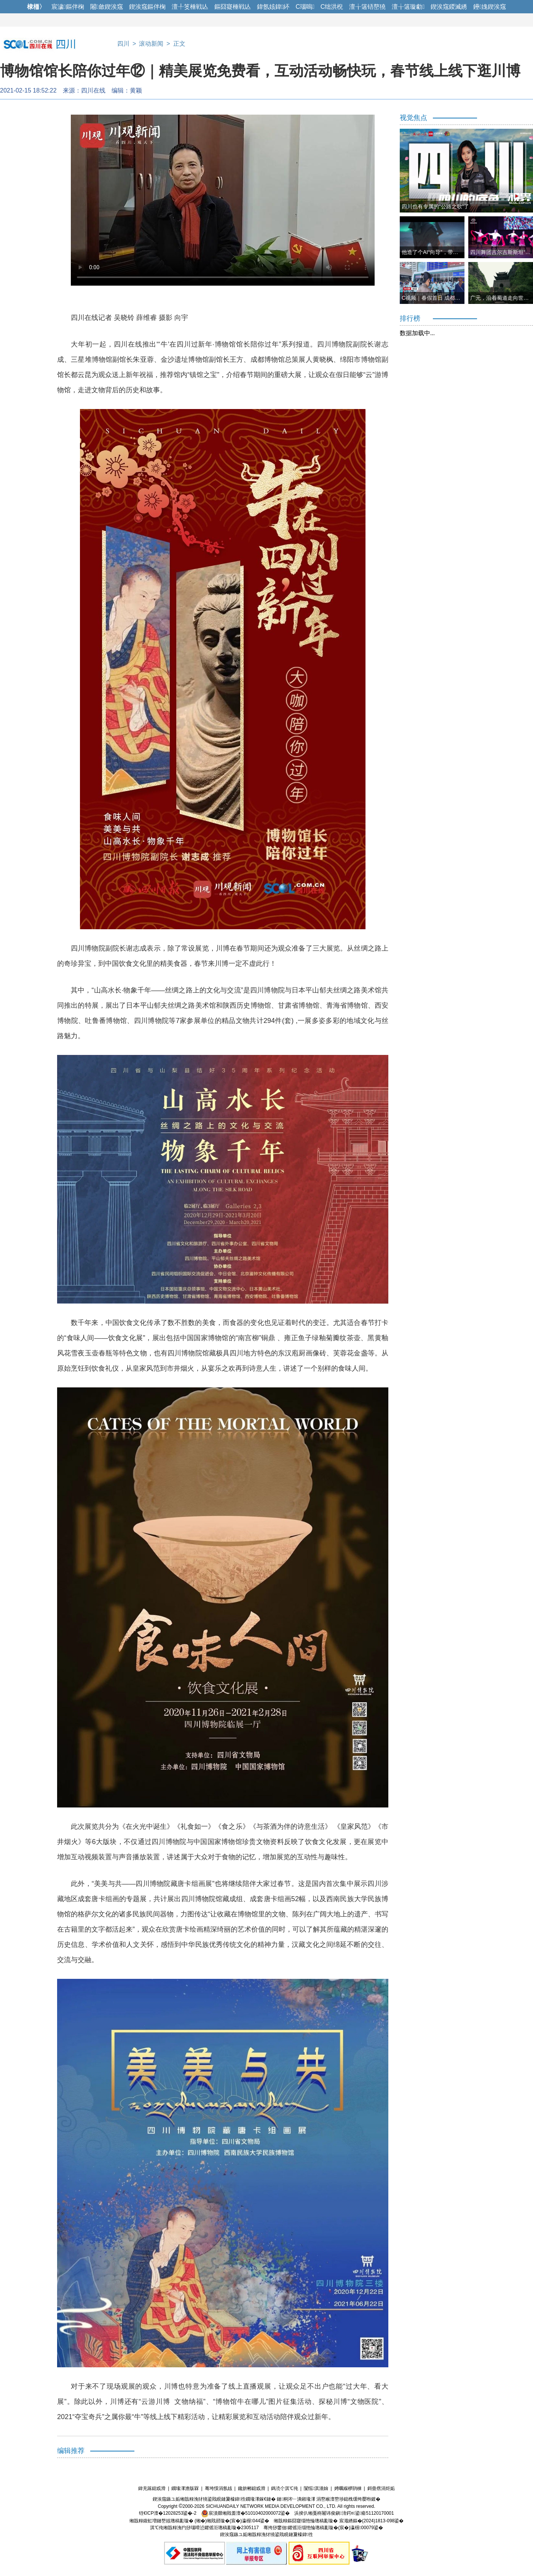 This screenshot has height=2576, width=533. What do you see at coordinates (304, 6) in the screenshot?
I see `C瑙嗚` at bounding box center [304, 6].